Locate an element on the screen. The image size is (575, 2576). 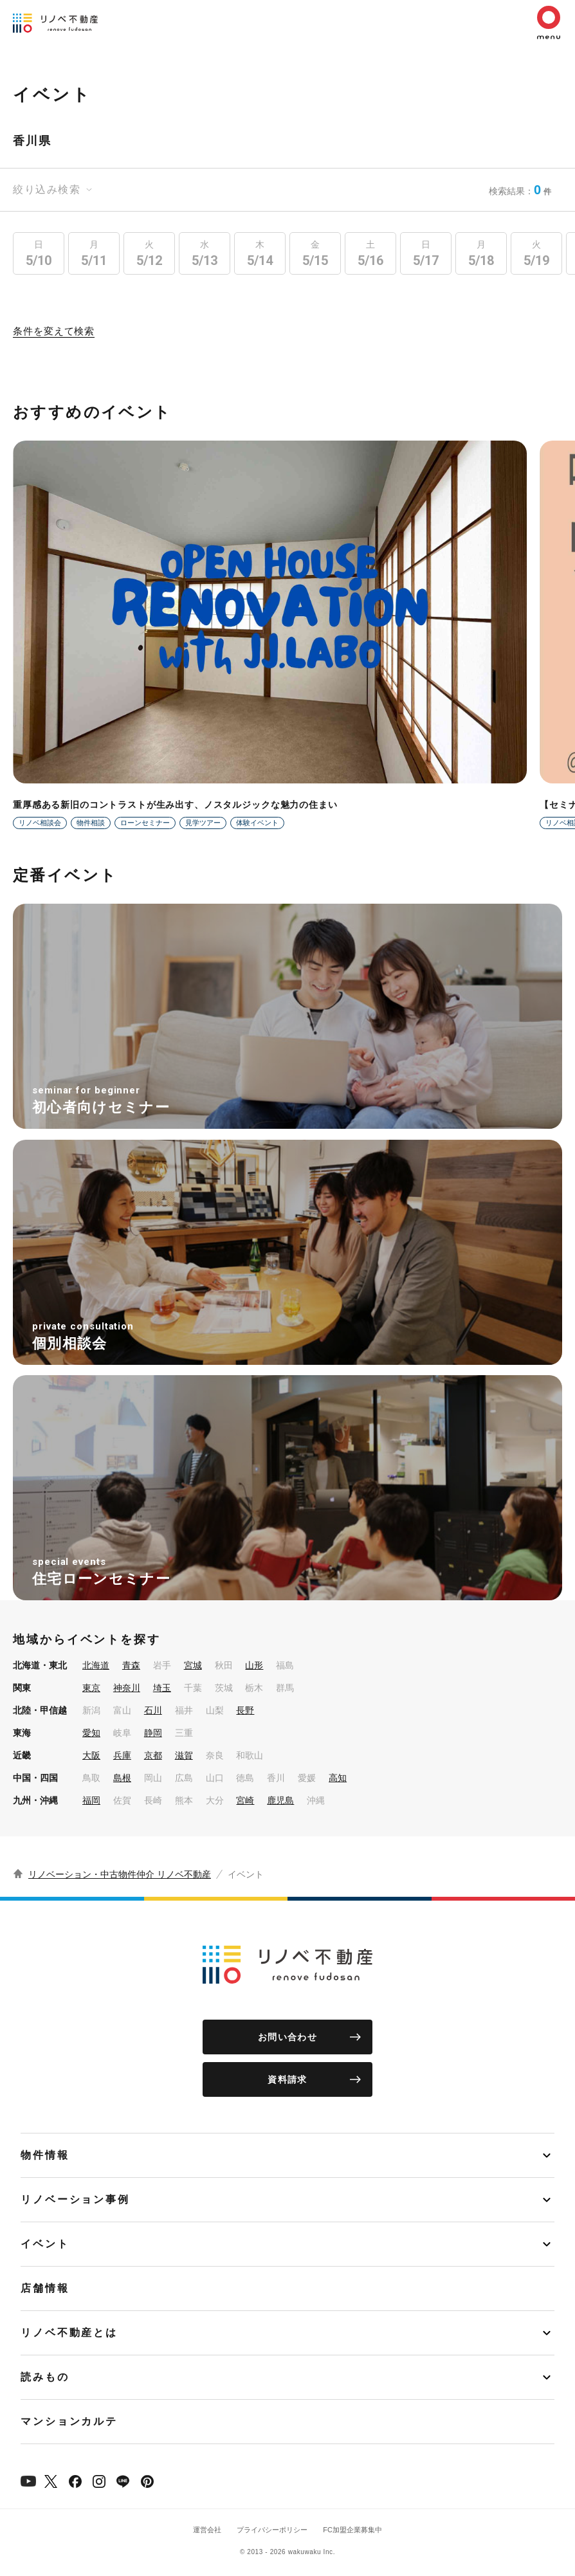
青森 is located at coordinates (131, 1665).